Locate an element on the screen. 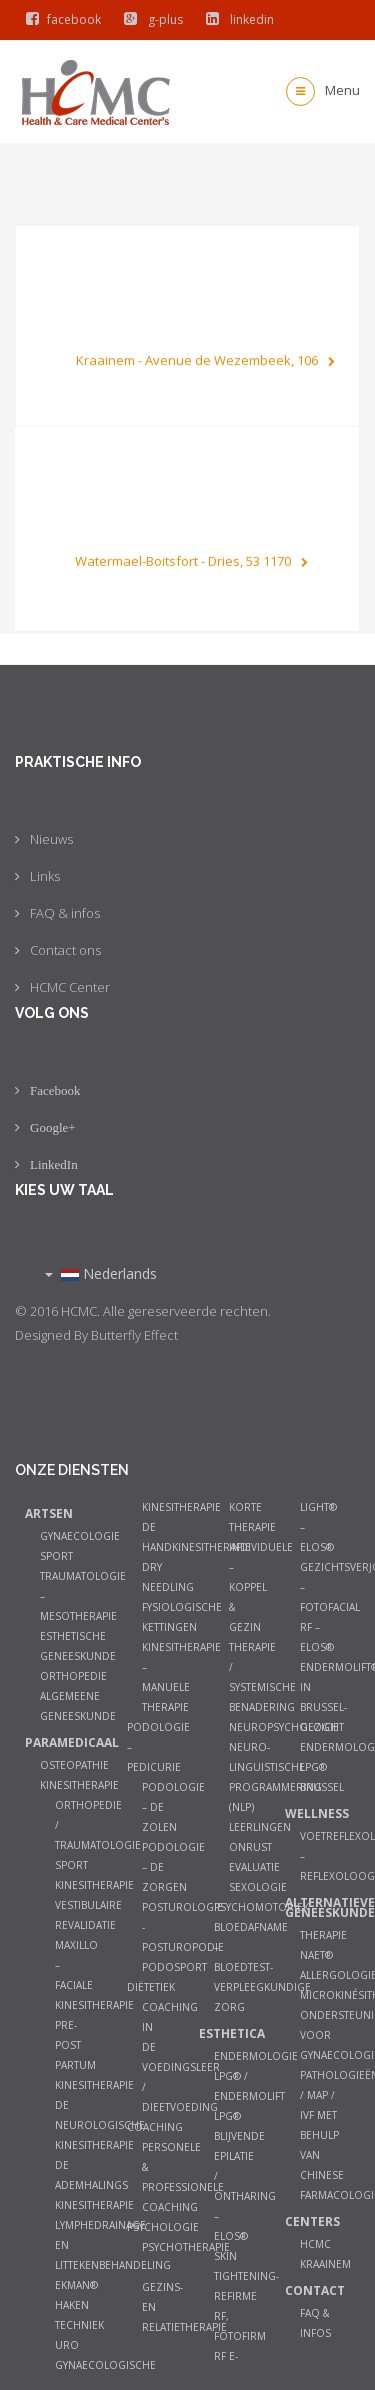 Image resolution: width=375 pixels, height=2390 pixels. Korte therapie is located at coordinates (252, 1517).